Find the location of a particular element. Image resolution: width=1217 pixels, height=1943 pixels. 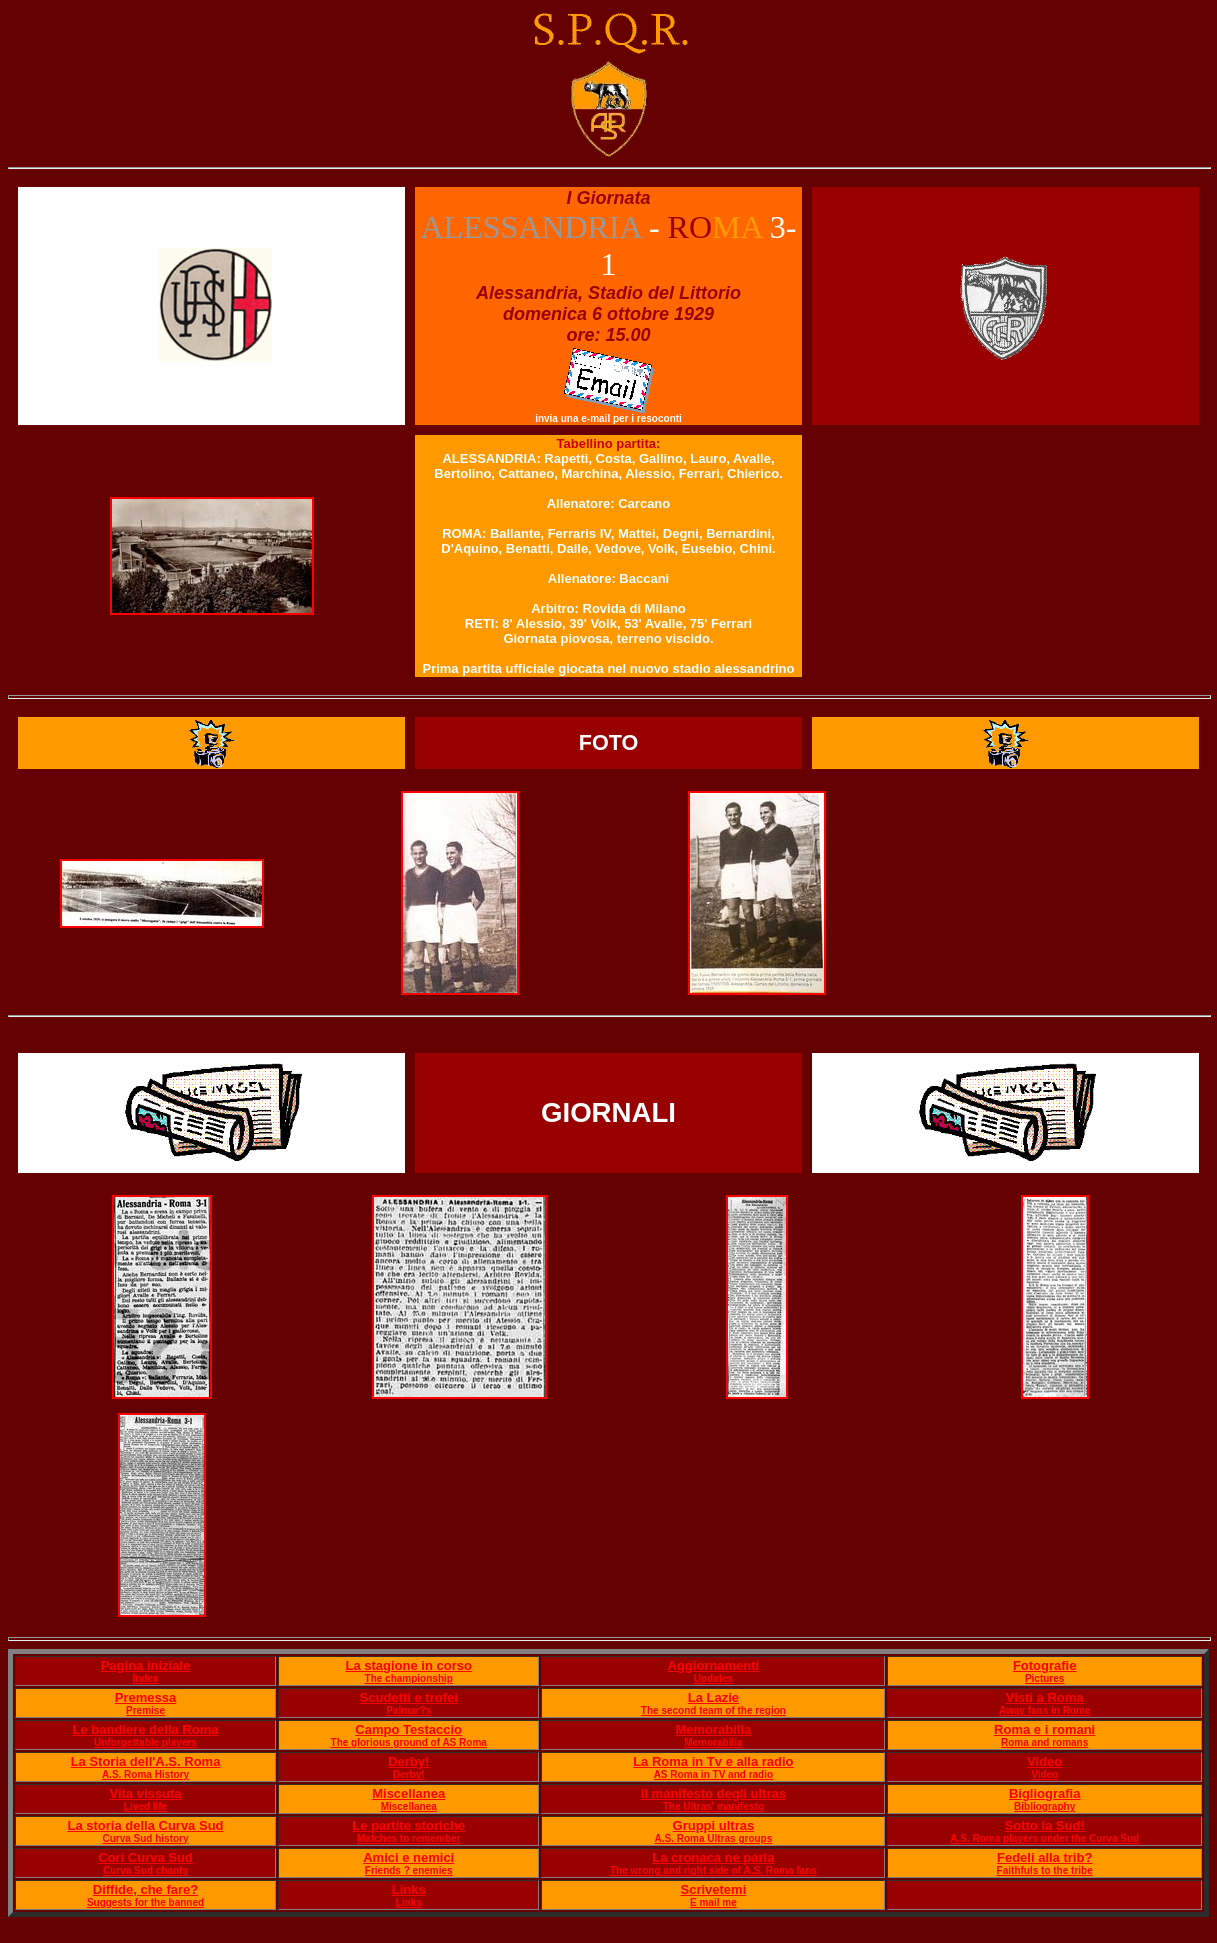

Memorabilia is located at coordinates (713, 1729).